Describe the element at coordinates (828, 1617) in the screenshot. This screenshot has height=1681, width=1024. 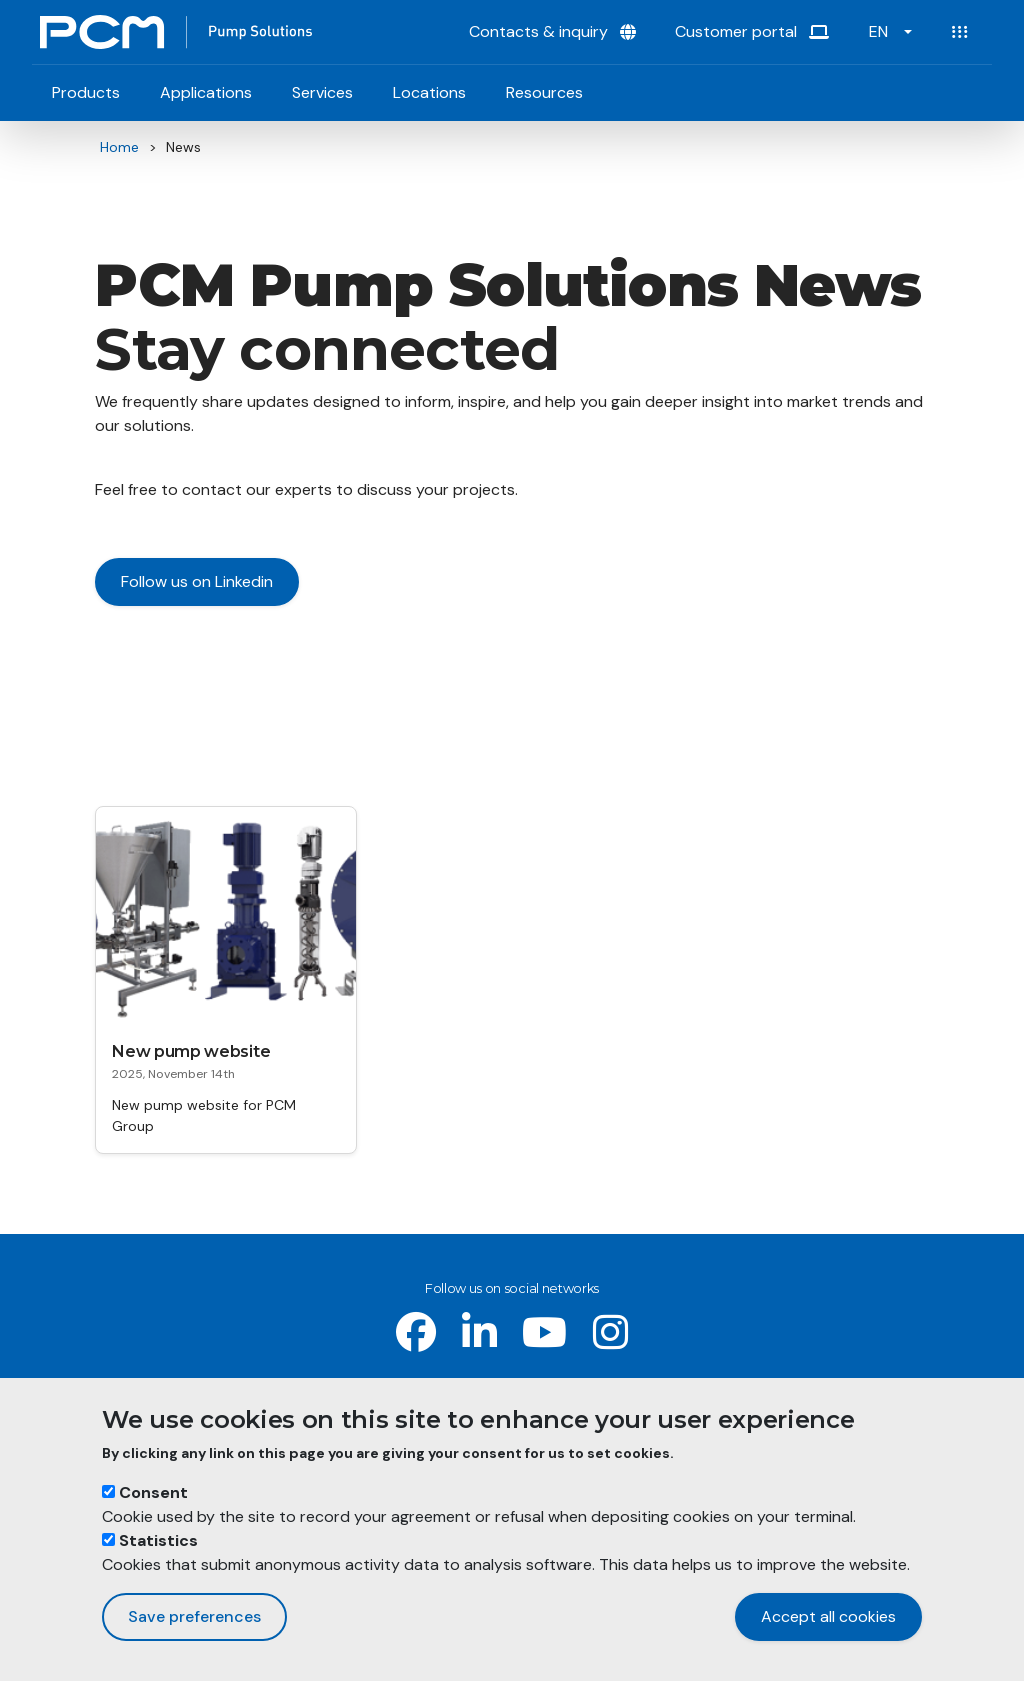
I see `Accept all cookies` at that location.